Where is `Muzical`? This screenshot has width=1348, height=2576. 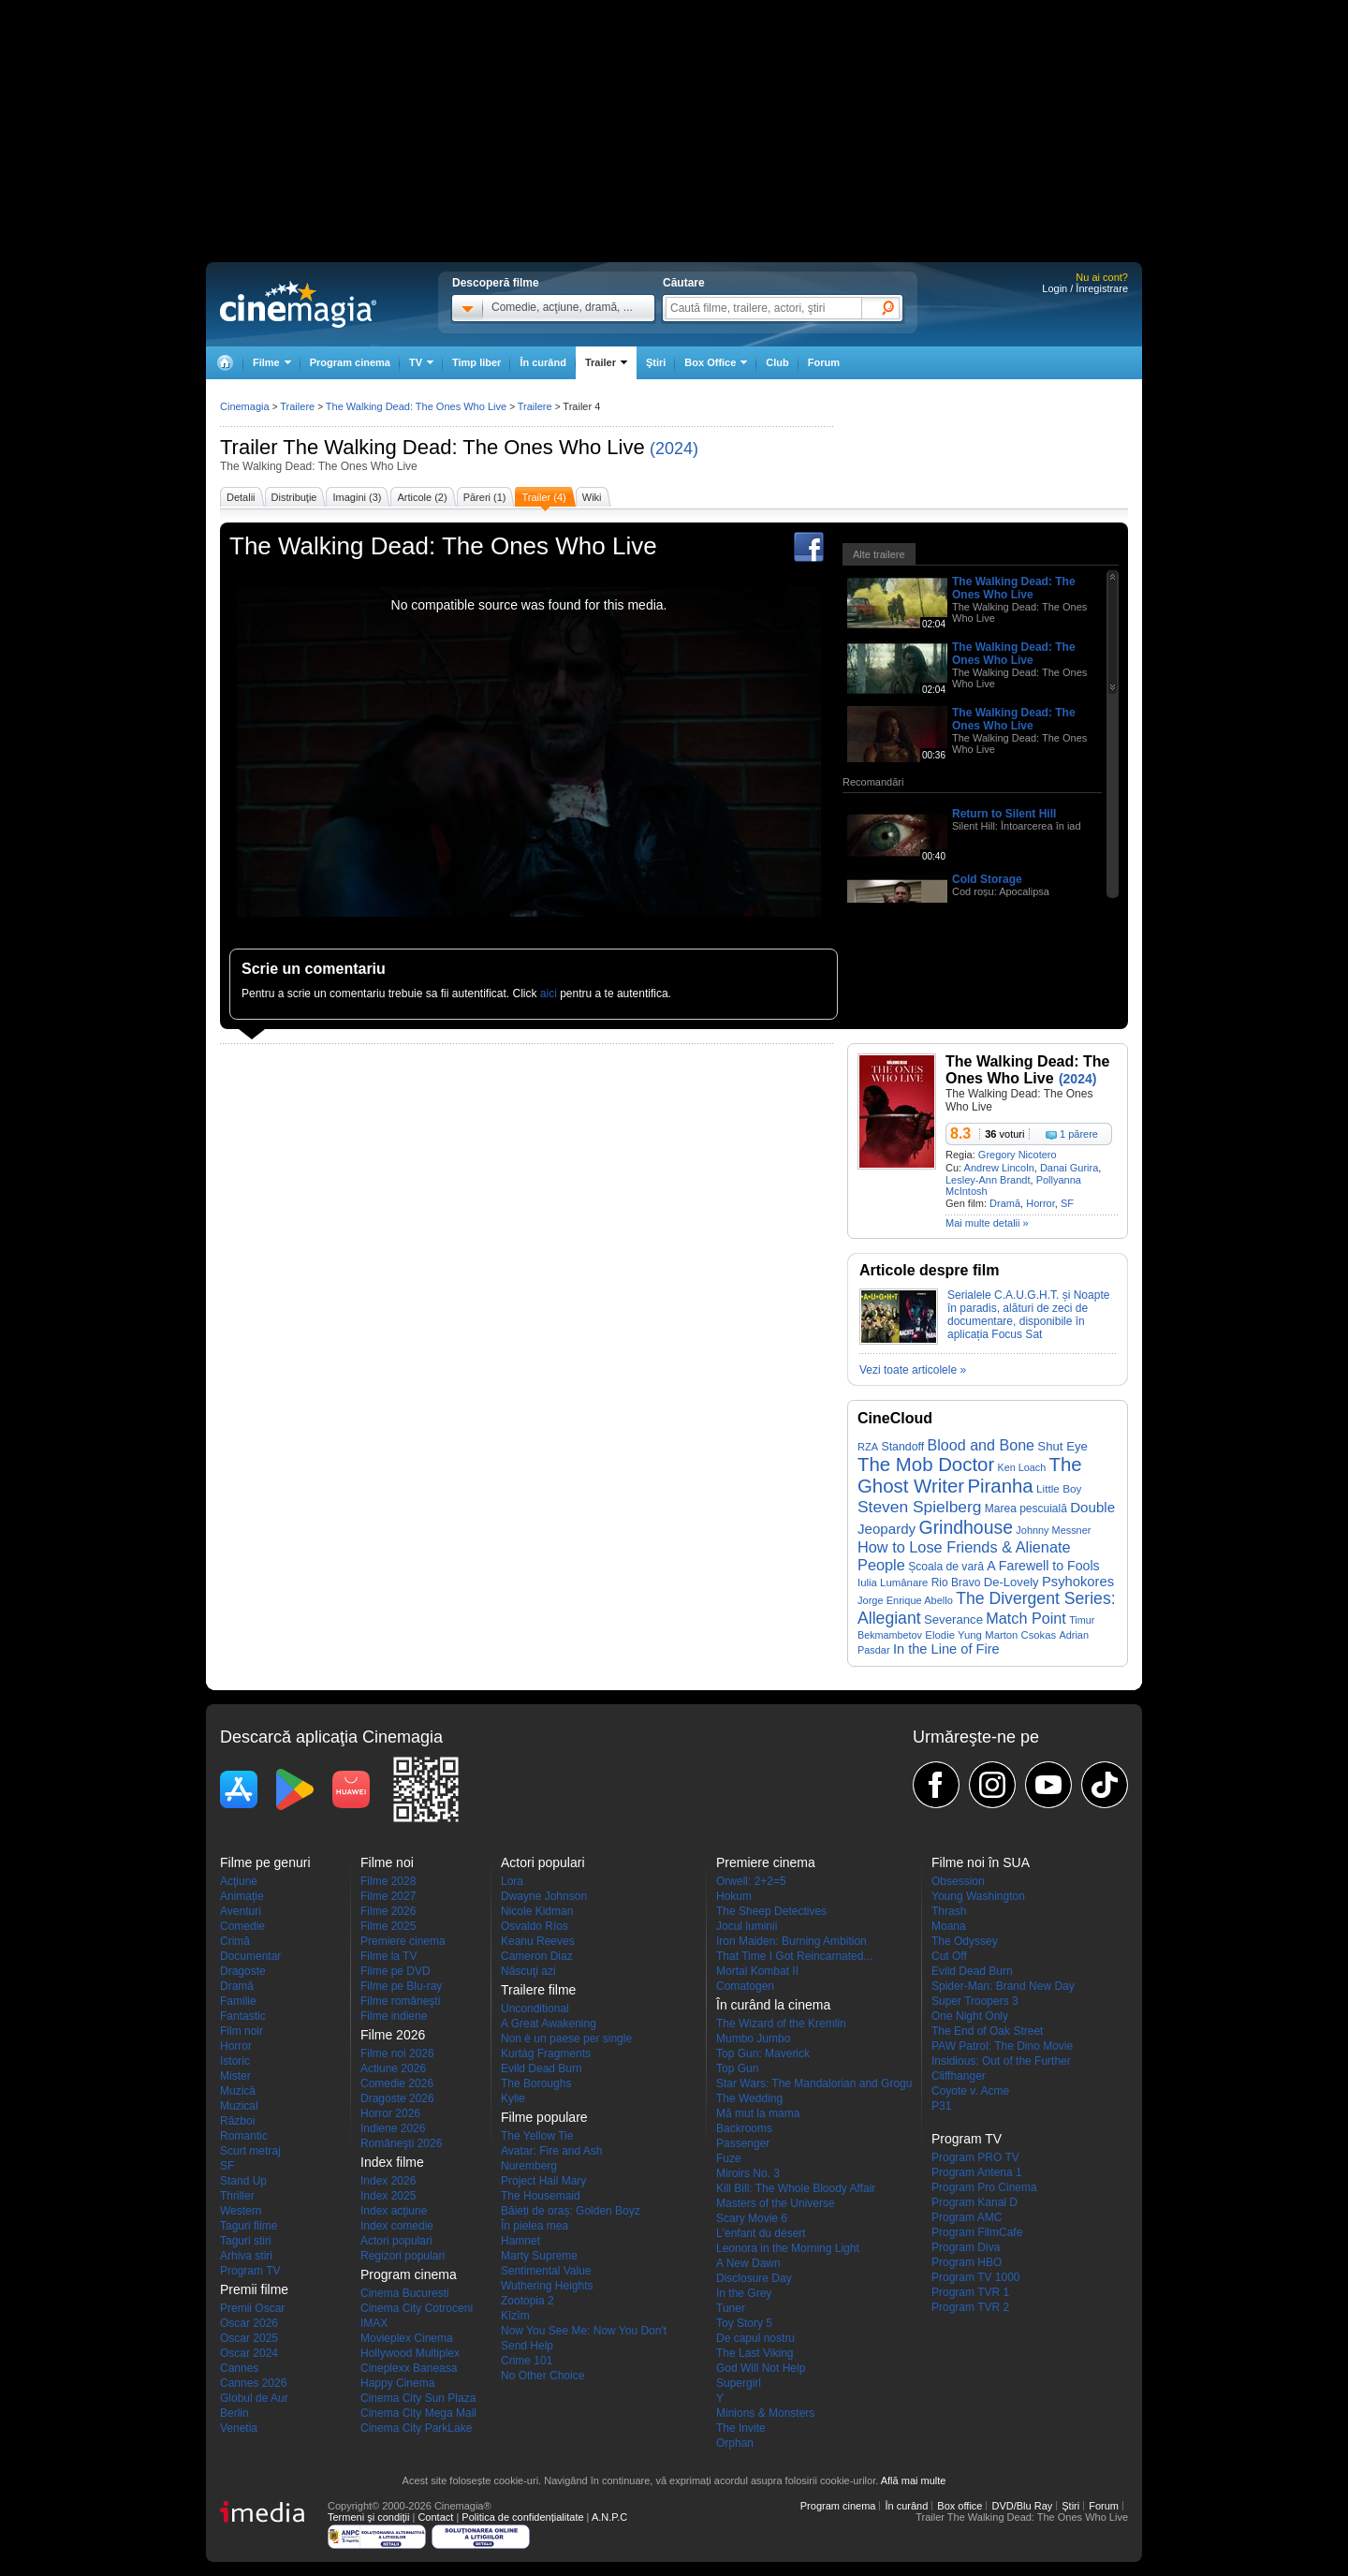 Muzical is located at coordinates (239, 2105).